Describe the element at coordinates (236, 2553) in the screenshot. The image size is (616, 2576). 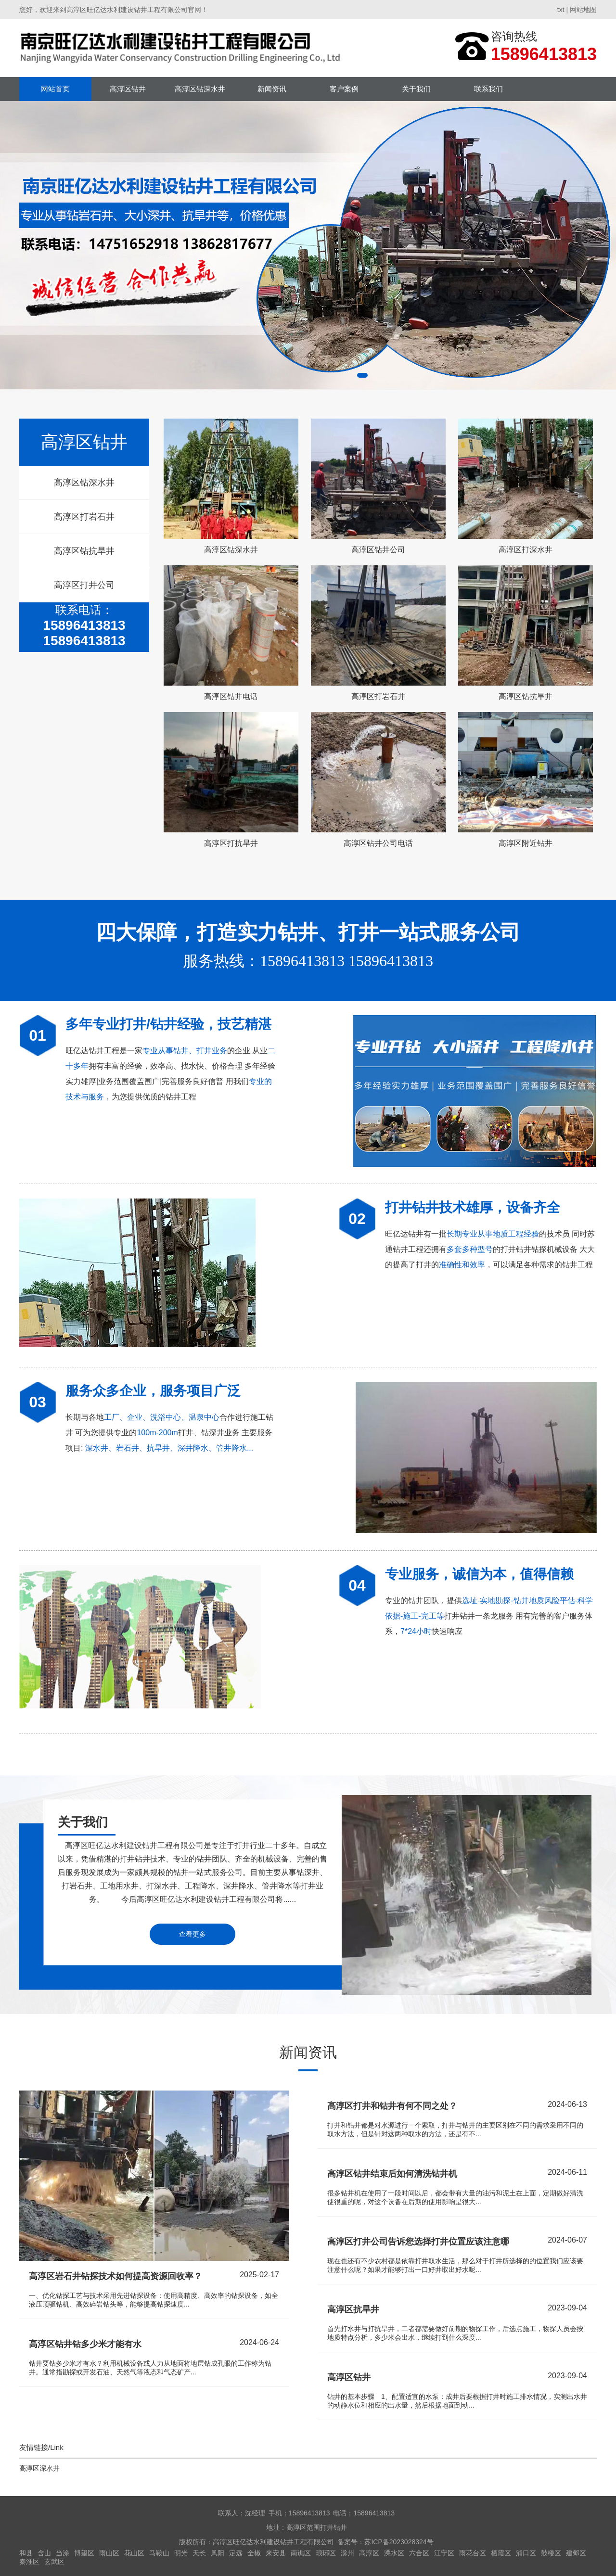
I see `定远` at that location.